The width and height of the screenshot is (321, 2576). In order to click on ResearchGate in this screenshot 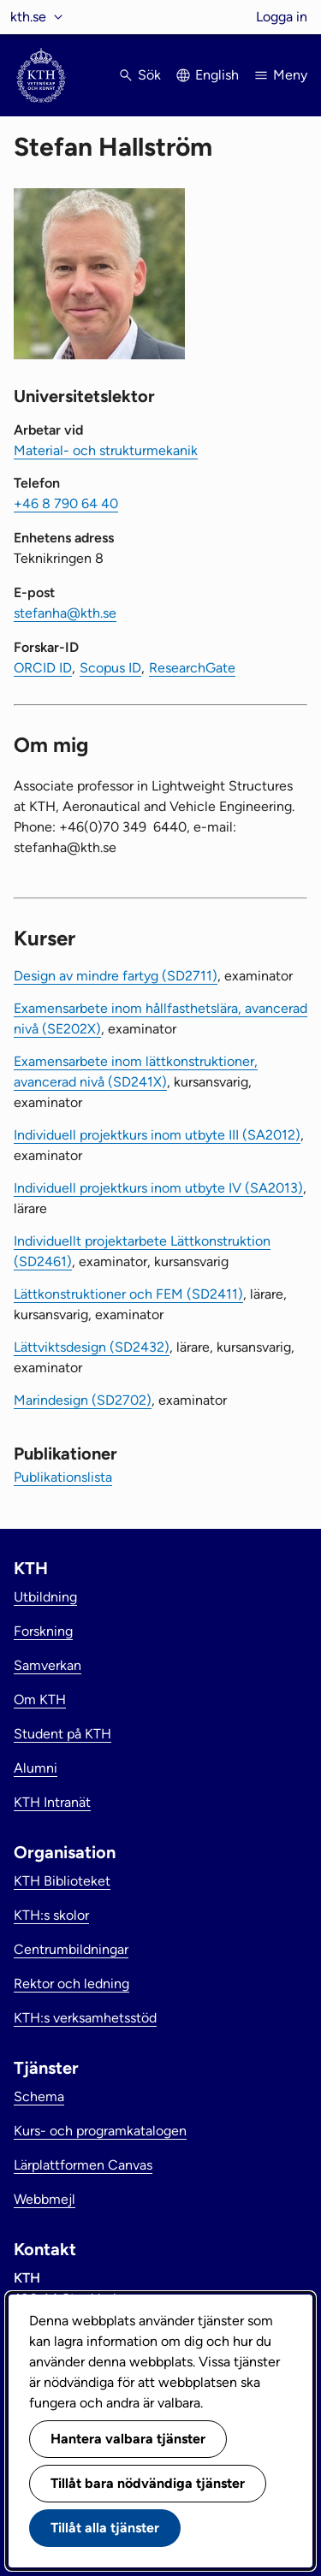, I will do `click(192, 668)`.